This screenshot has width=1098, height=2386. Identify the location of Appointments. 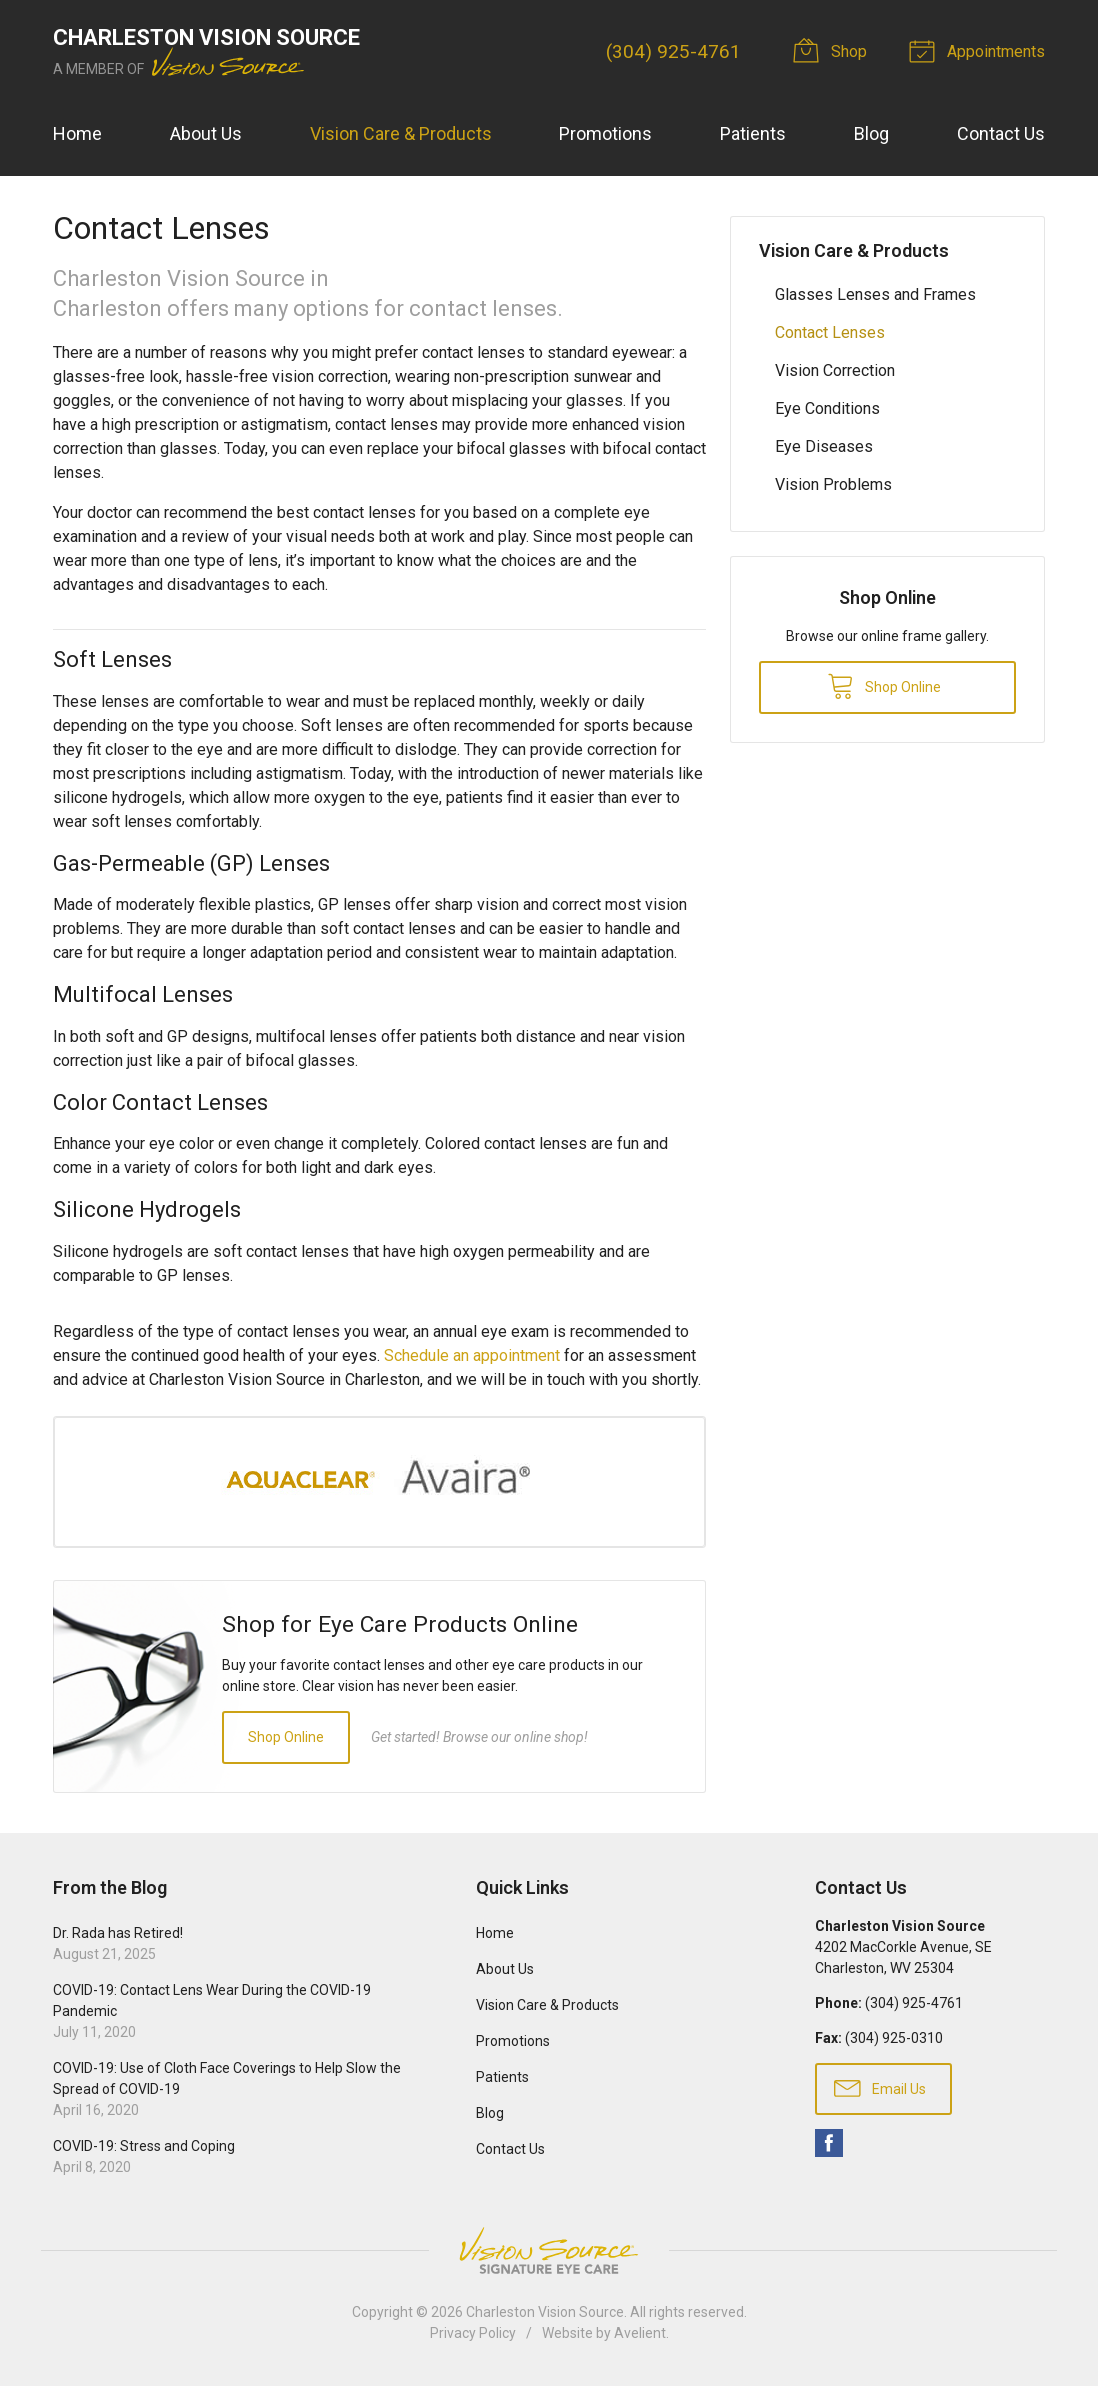
(980, 50).